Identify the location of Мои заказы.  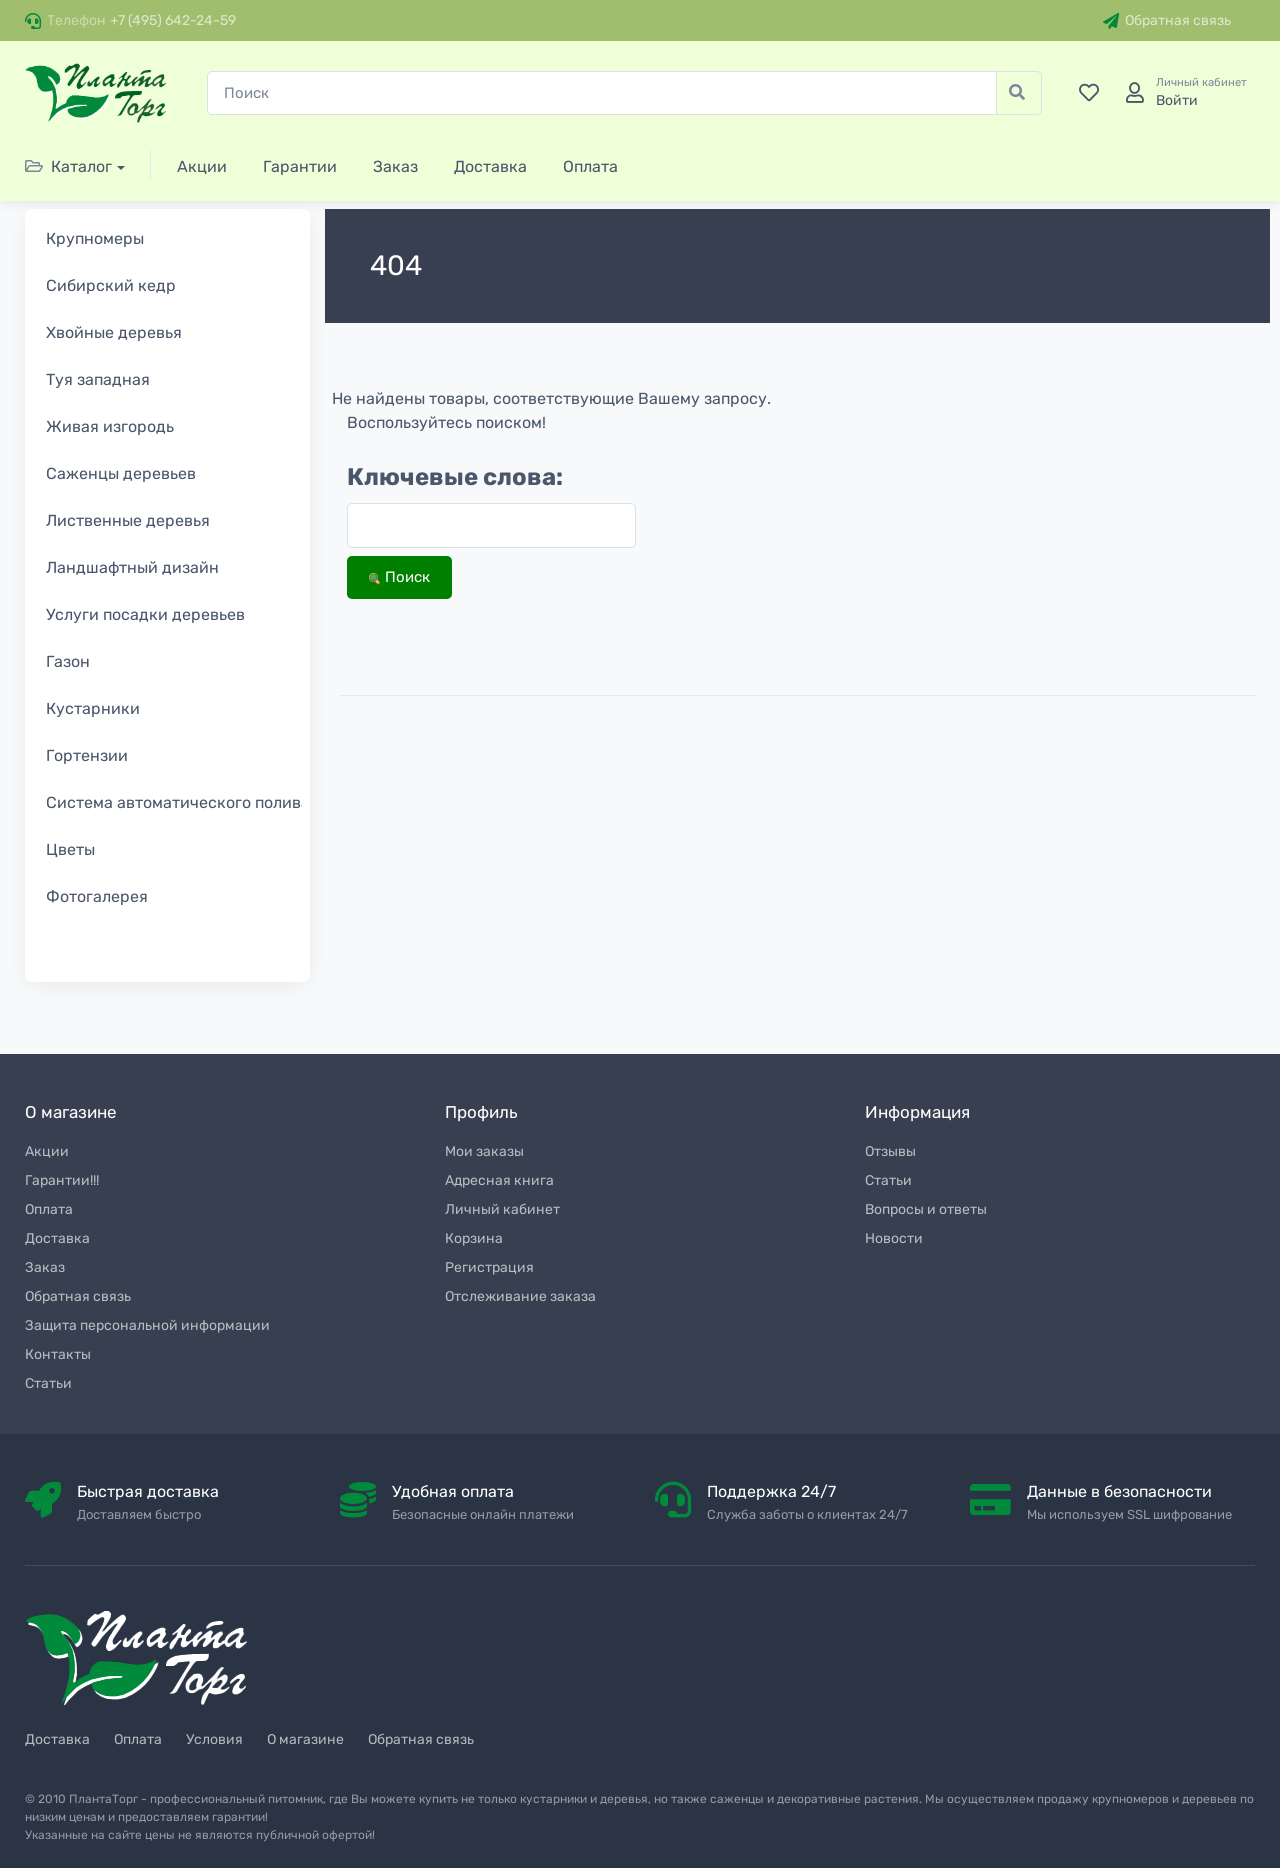
(484, 1151).